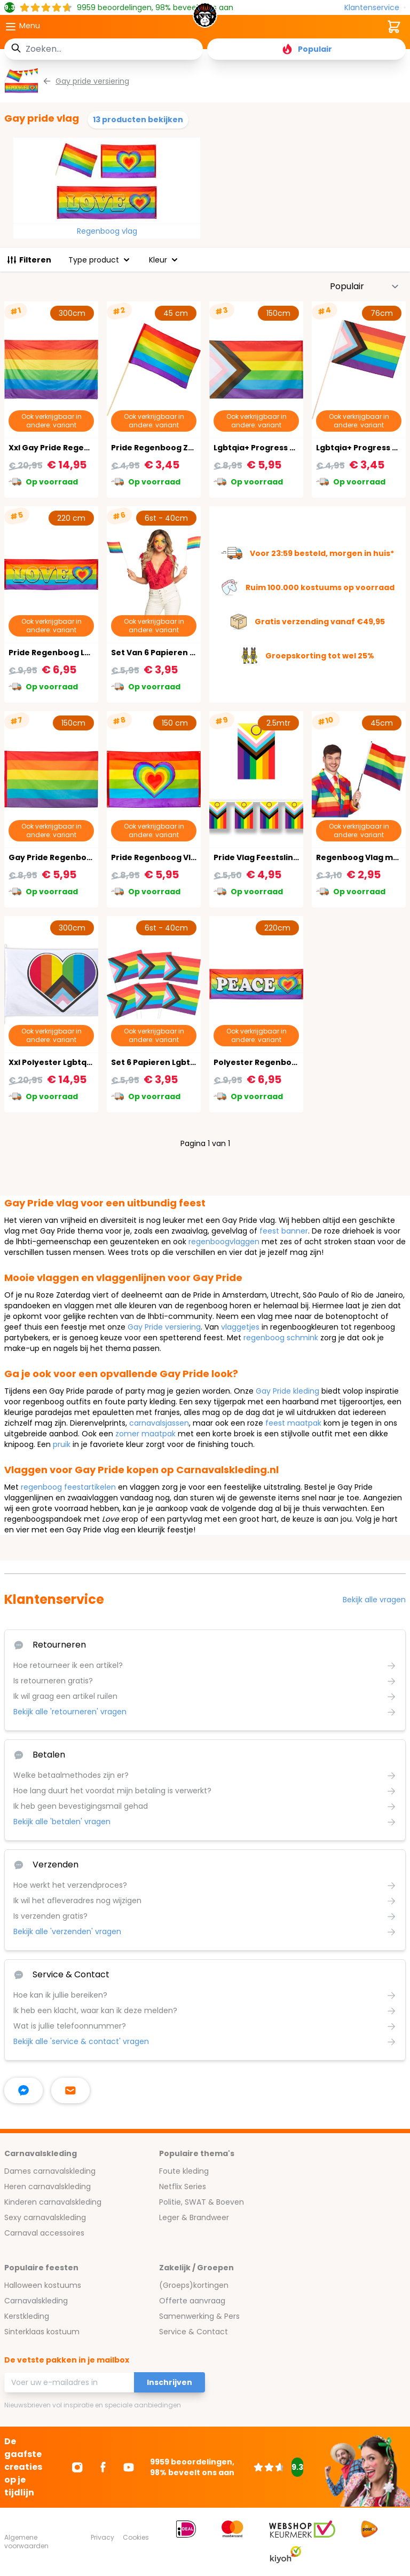  Describe the element at coordinates (168, 447) in the screenshot. I see `Pride Regenboog Zwaaivlag` at that location.